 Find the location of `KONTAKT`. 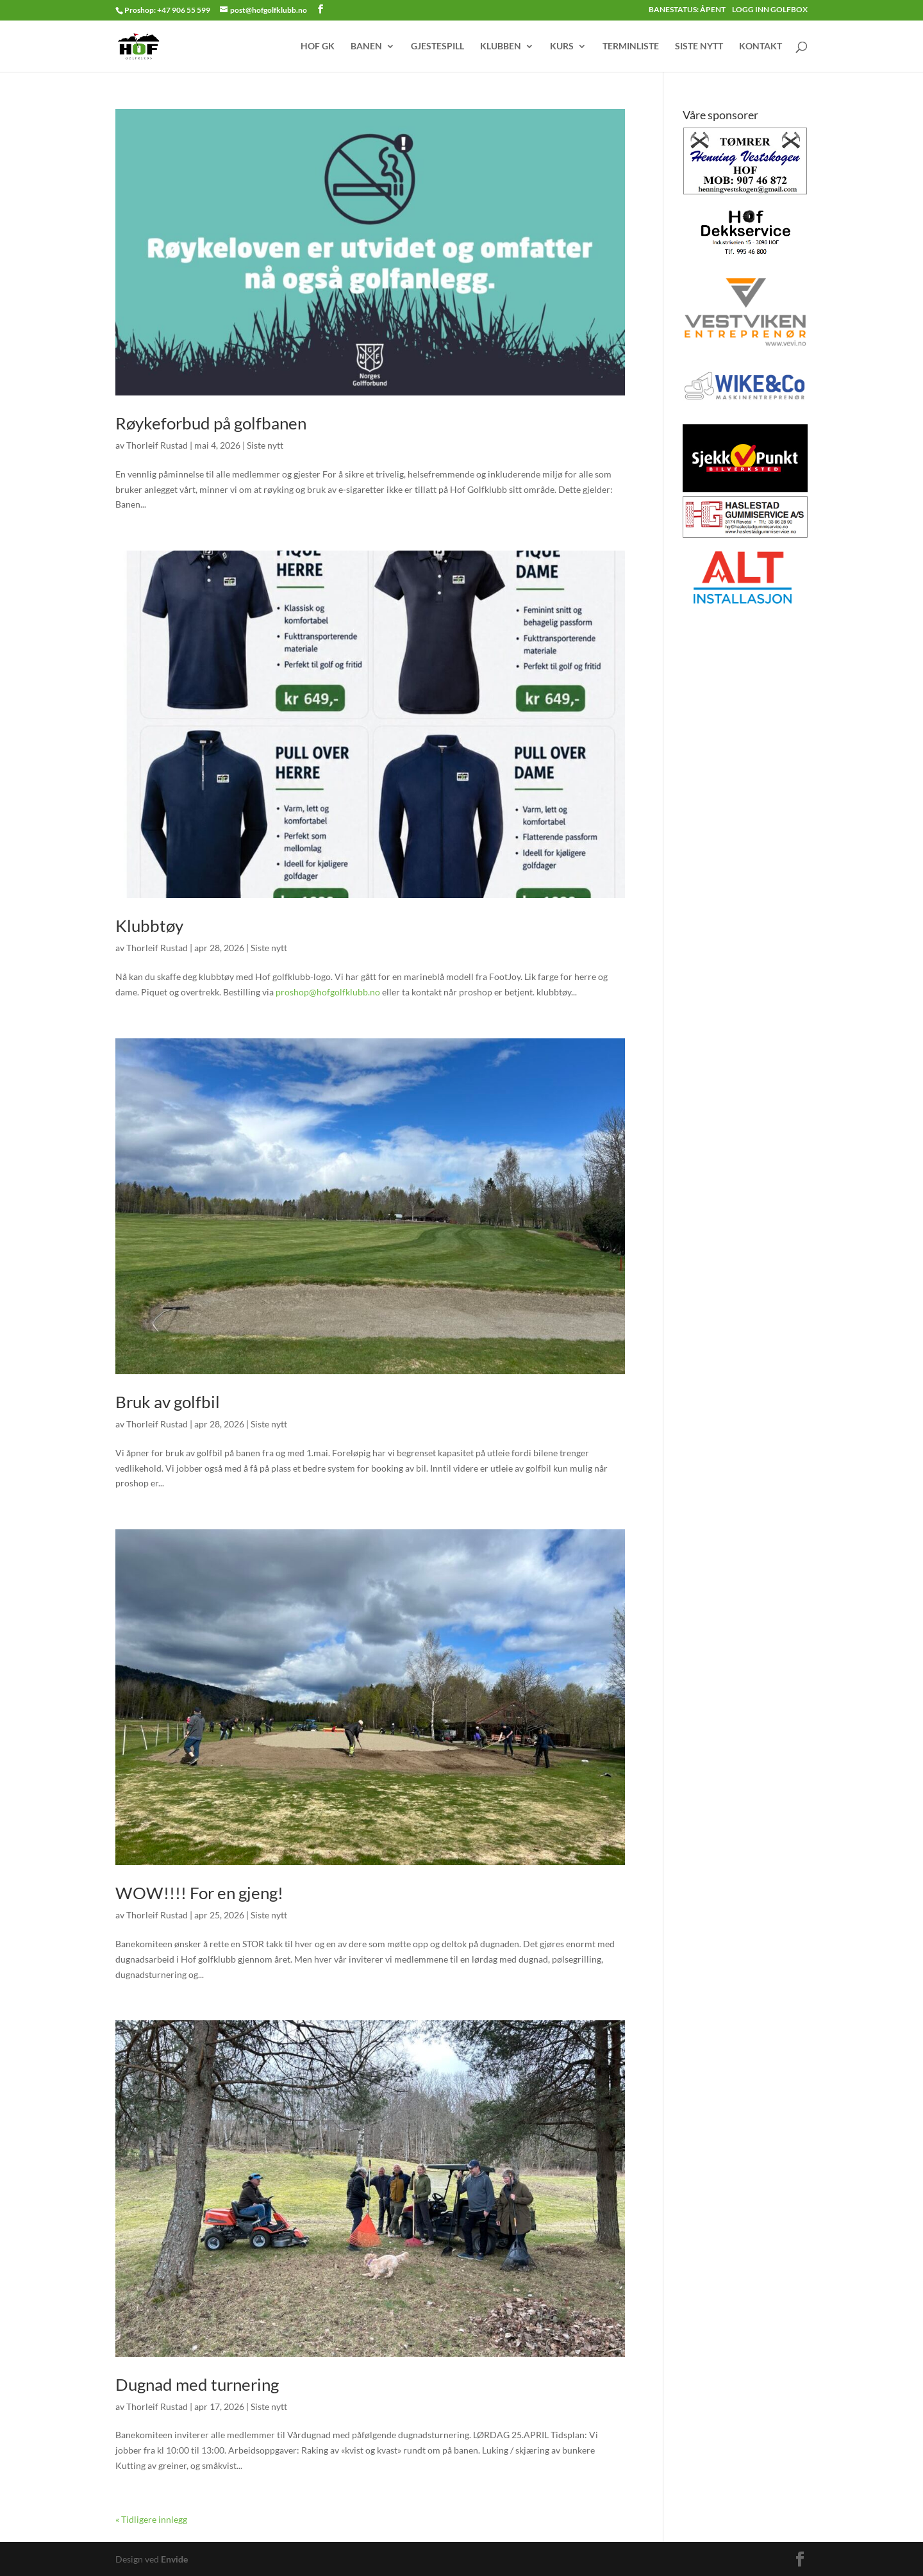

KONTAKT is located at coordinates (760, 46).